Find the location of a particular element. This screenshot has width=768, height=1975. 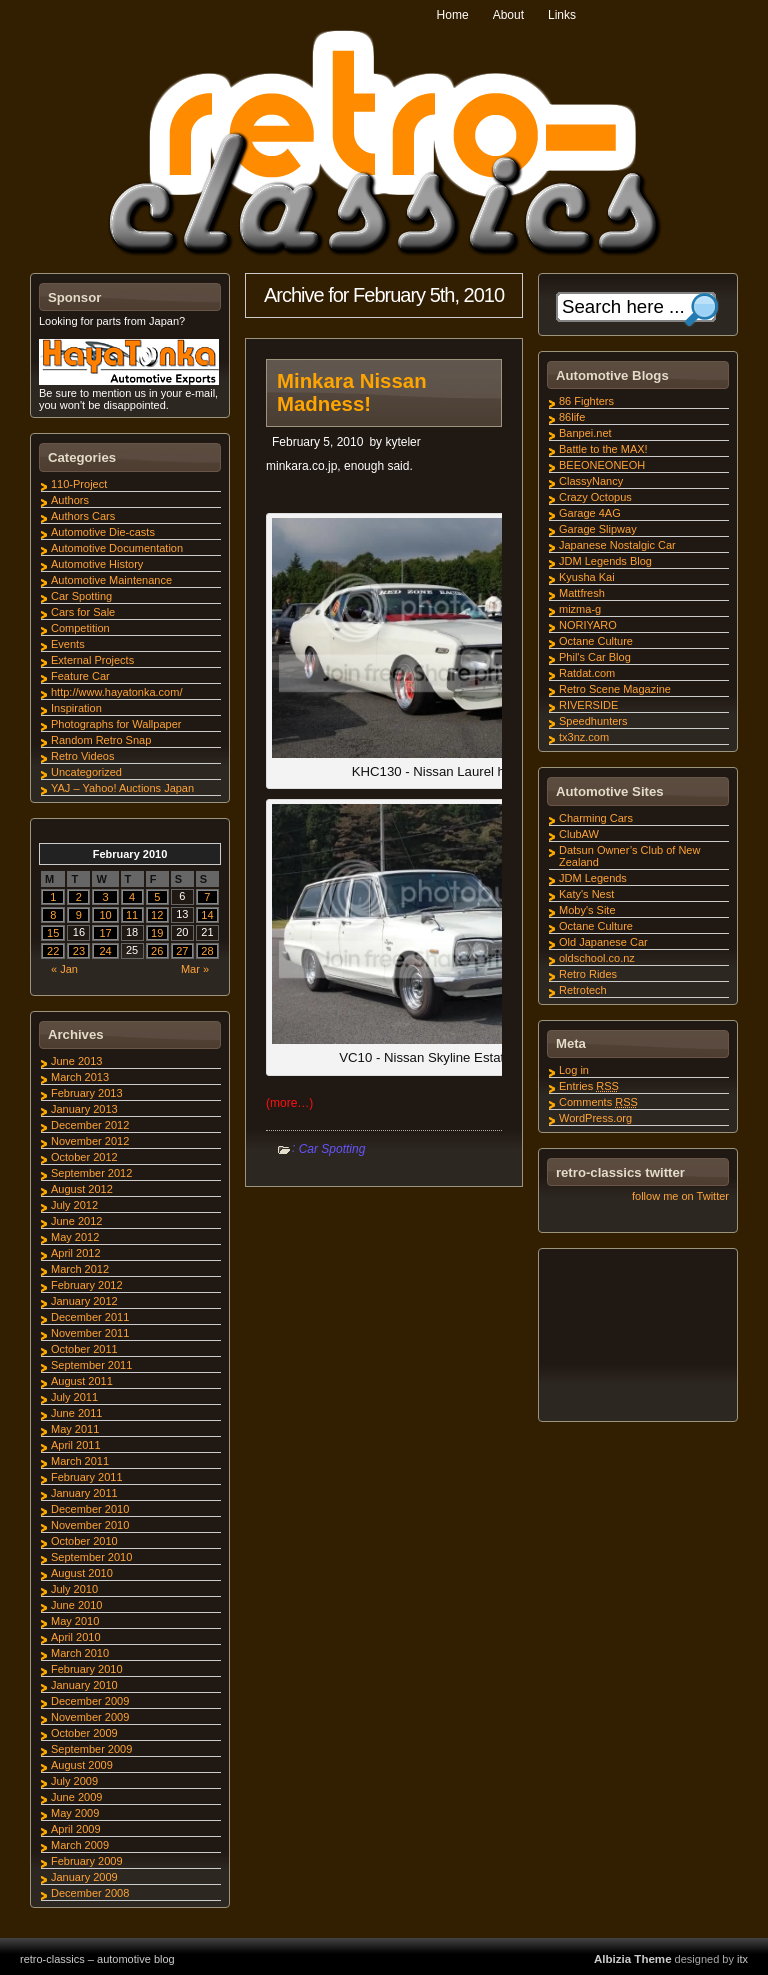

Automotive Die-casts is located at coordinates (103, 532).